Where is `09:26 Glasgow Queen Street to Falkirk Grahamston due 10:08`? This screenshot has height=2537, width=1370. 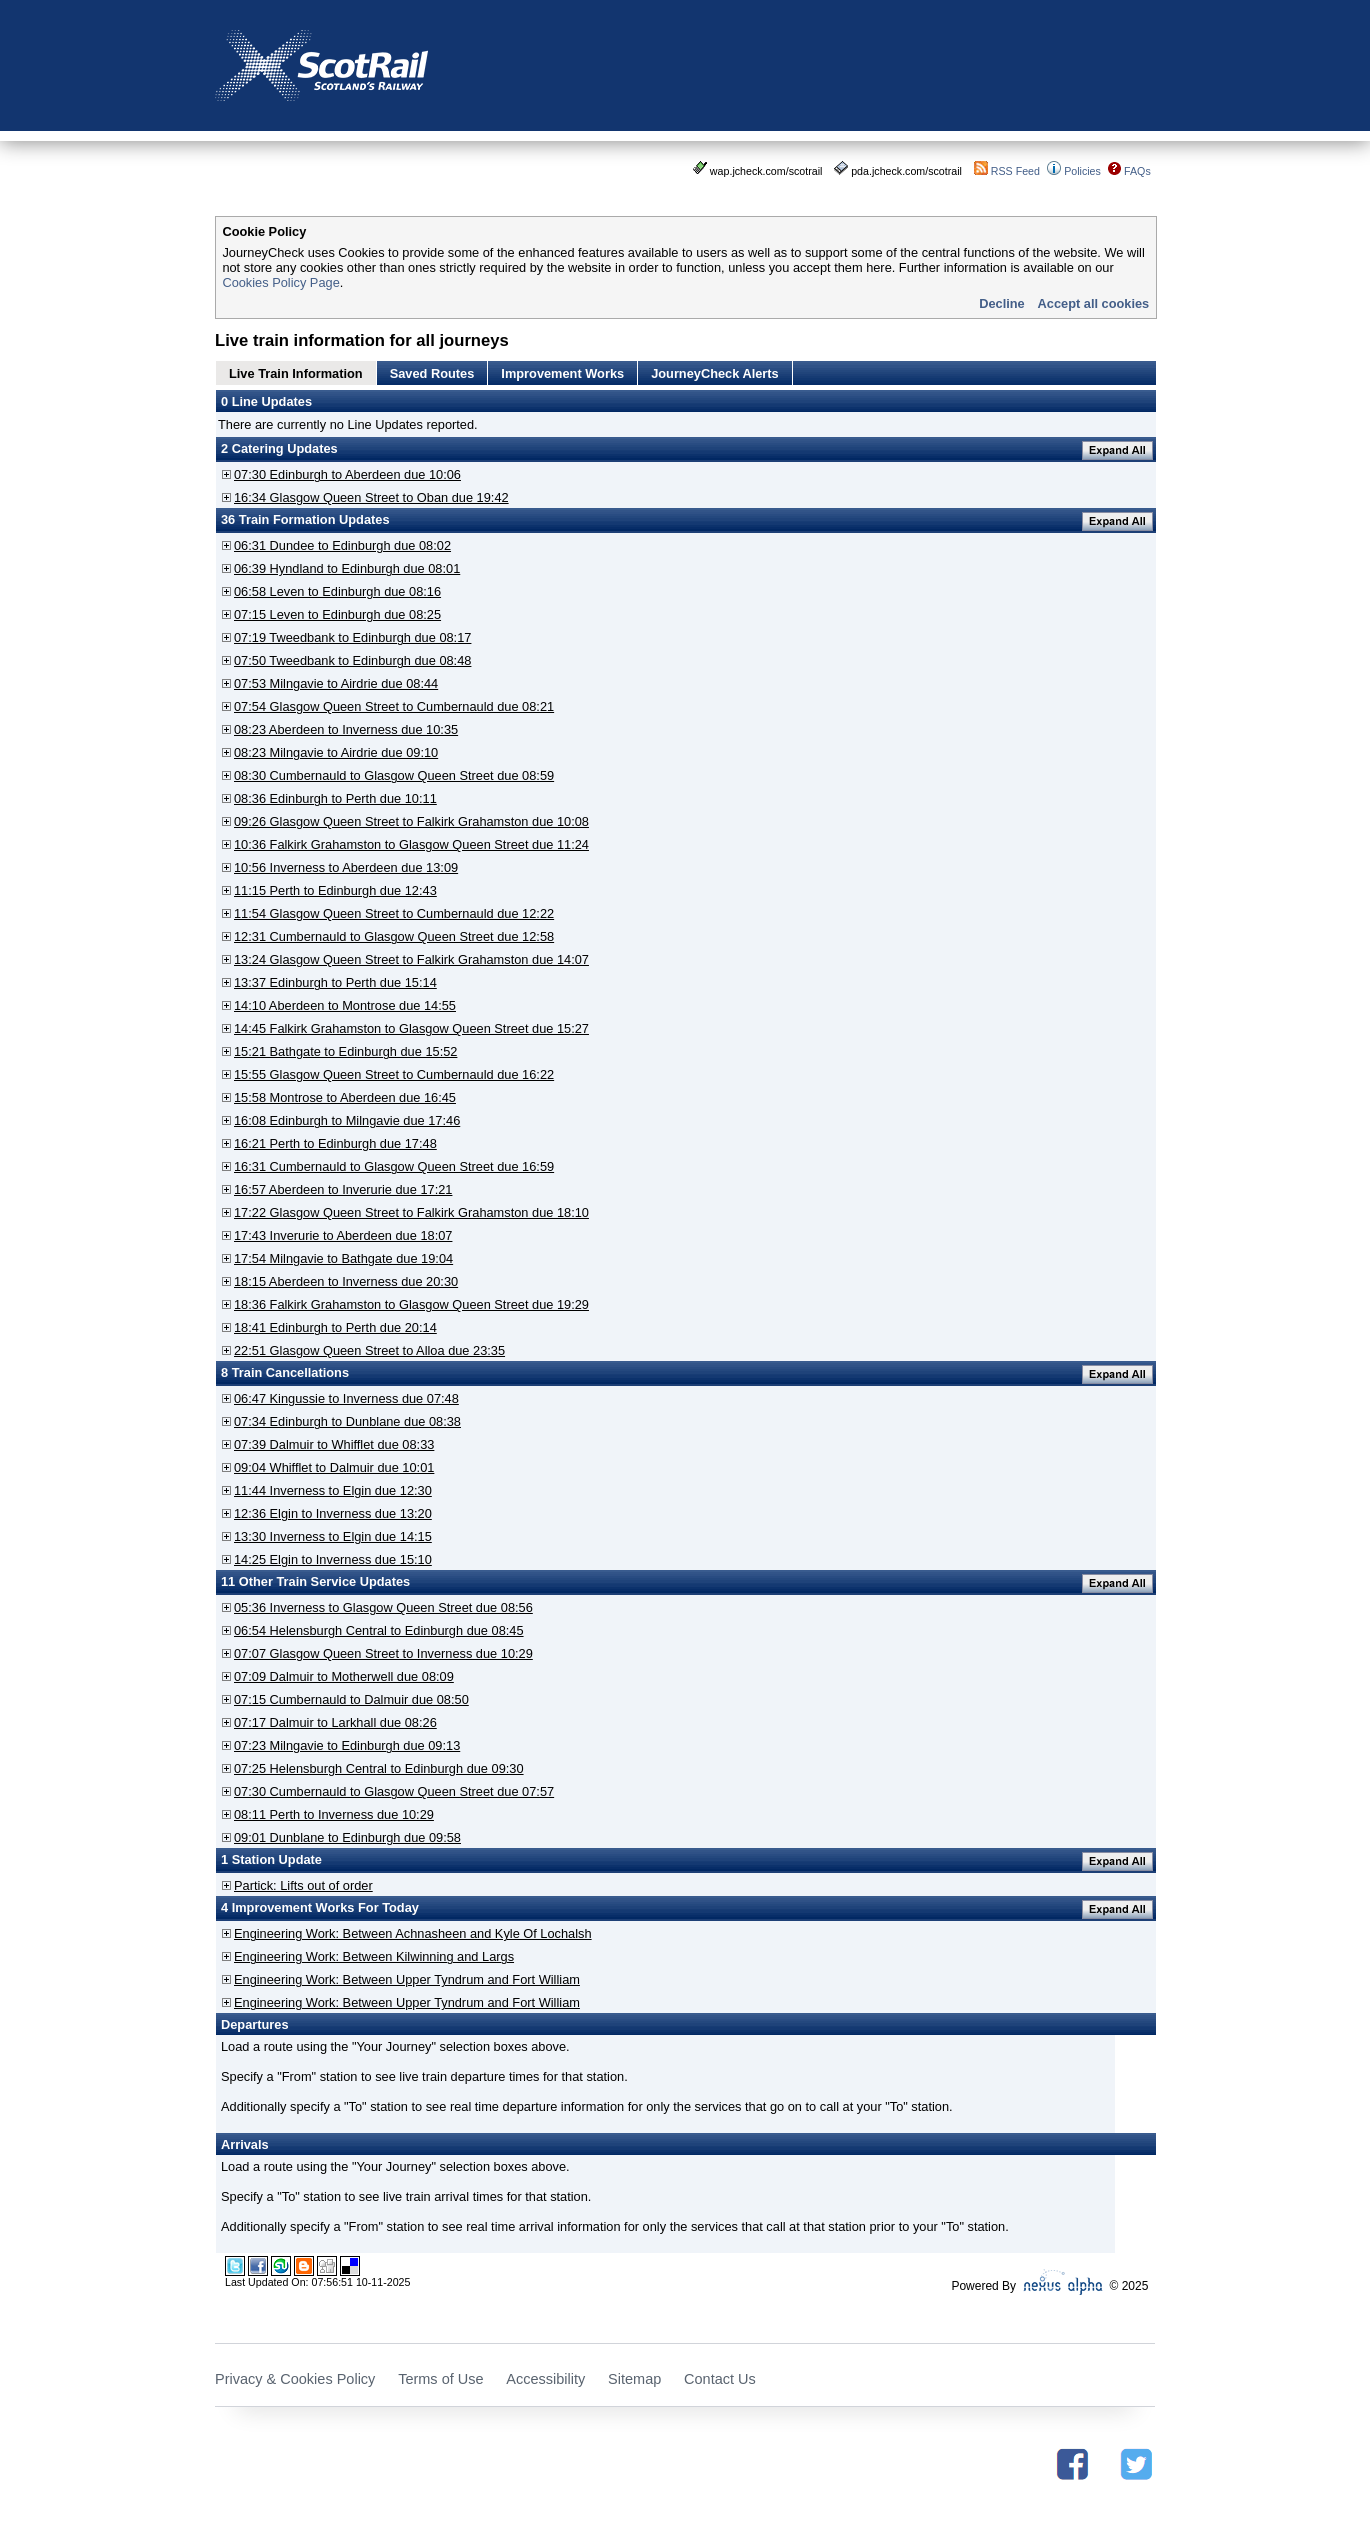
09:26 Glasgow Queen Street to Falkirk Grahamston due 10:08 is located at coordinates (411, 821).